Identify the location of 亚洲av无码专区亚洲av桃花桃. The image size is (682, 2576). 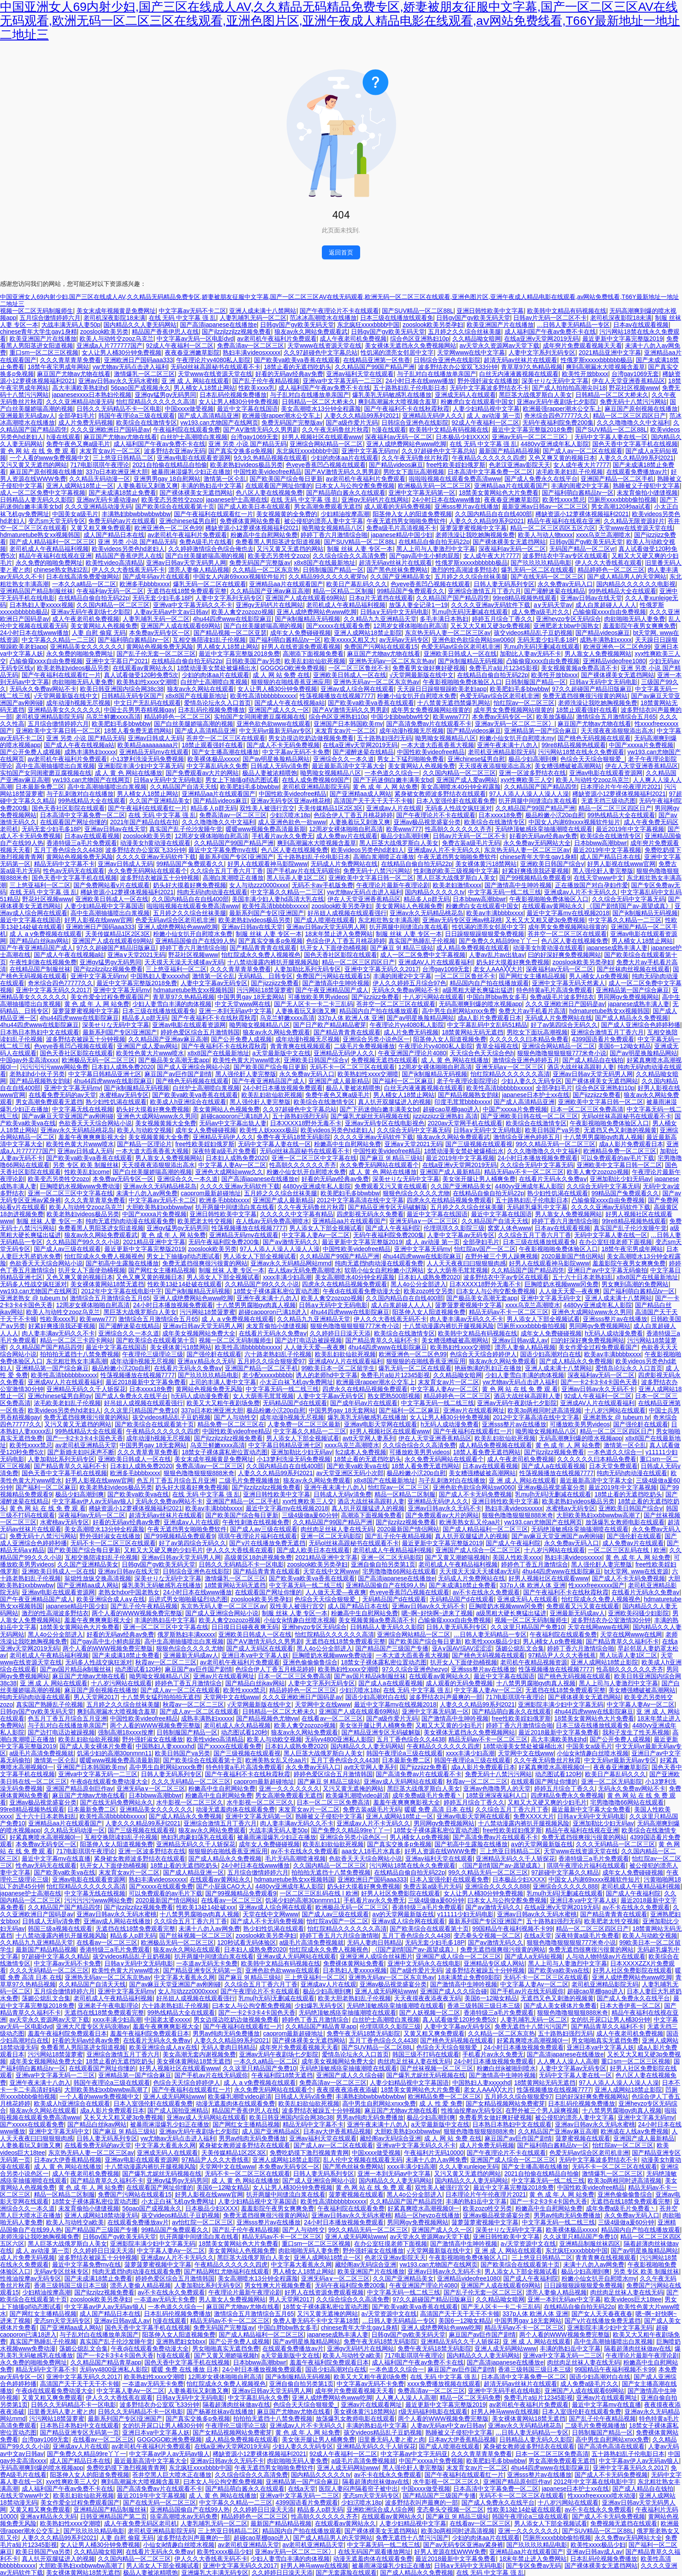
(291, 800).